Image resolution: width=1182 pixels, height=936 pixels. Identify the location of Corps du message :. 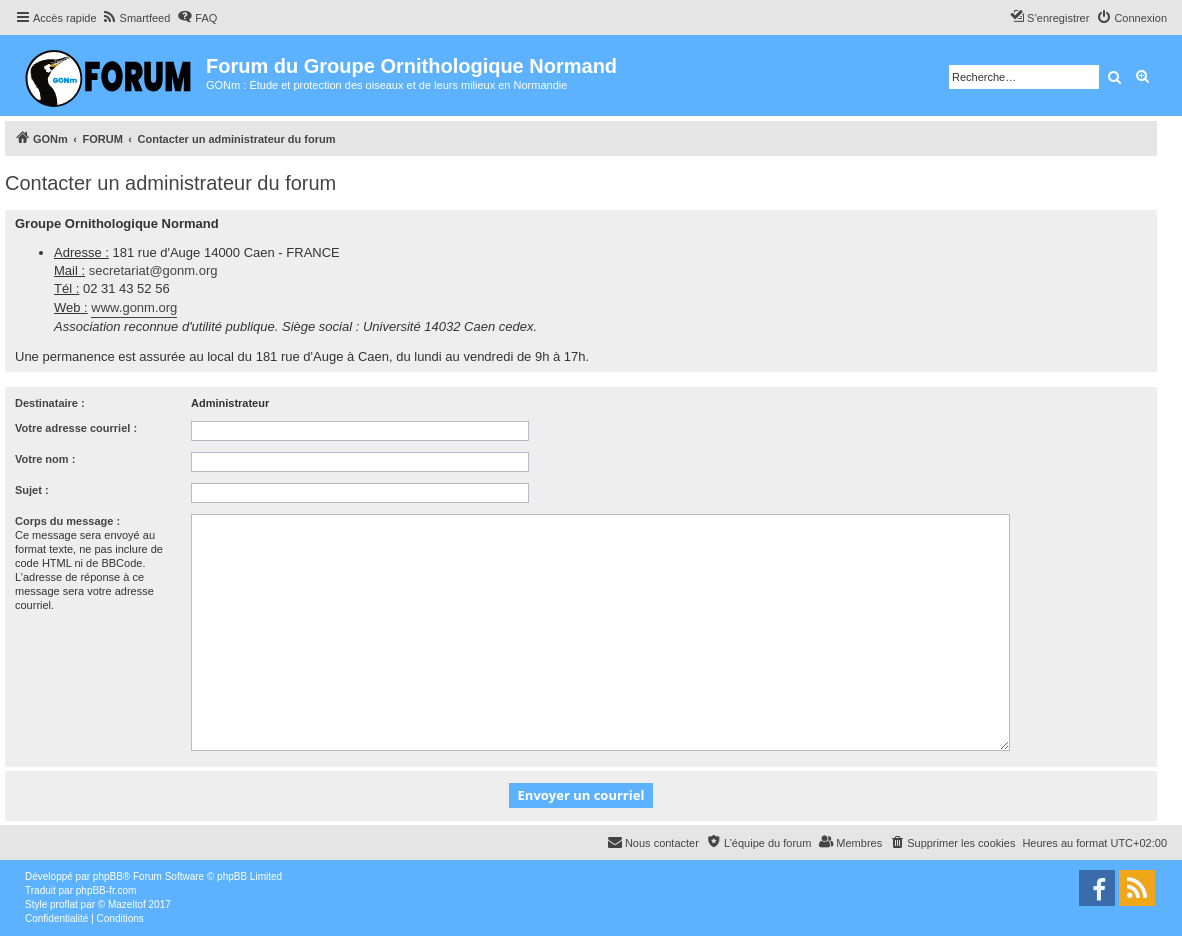
(67, 521).